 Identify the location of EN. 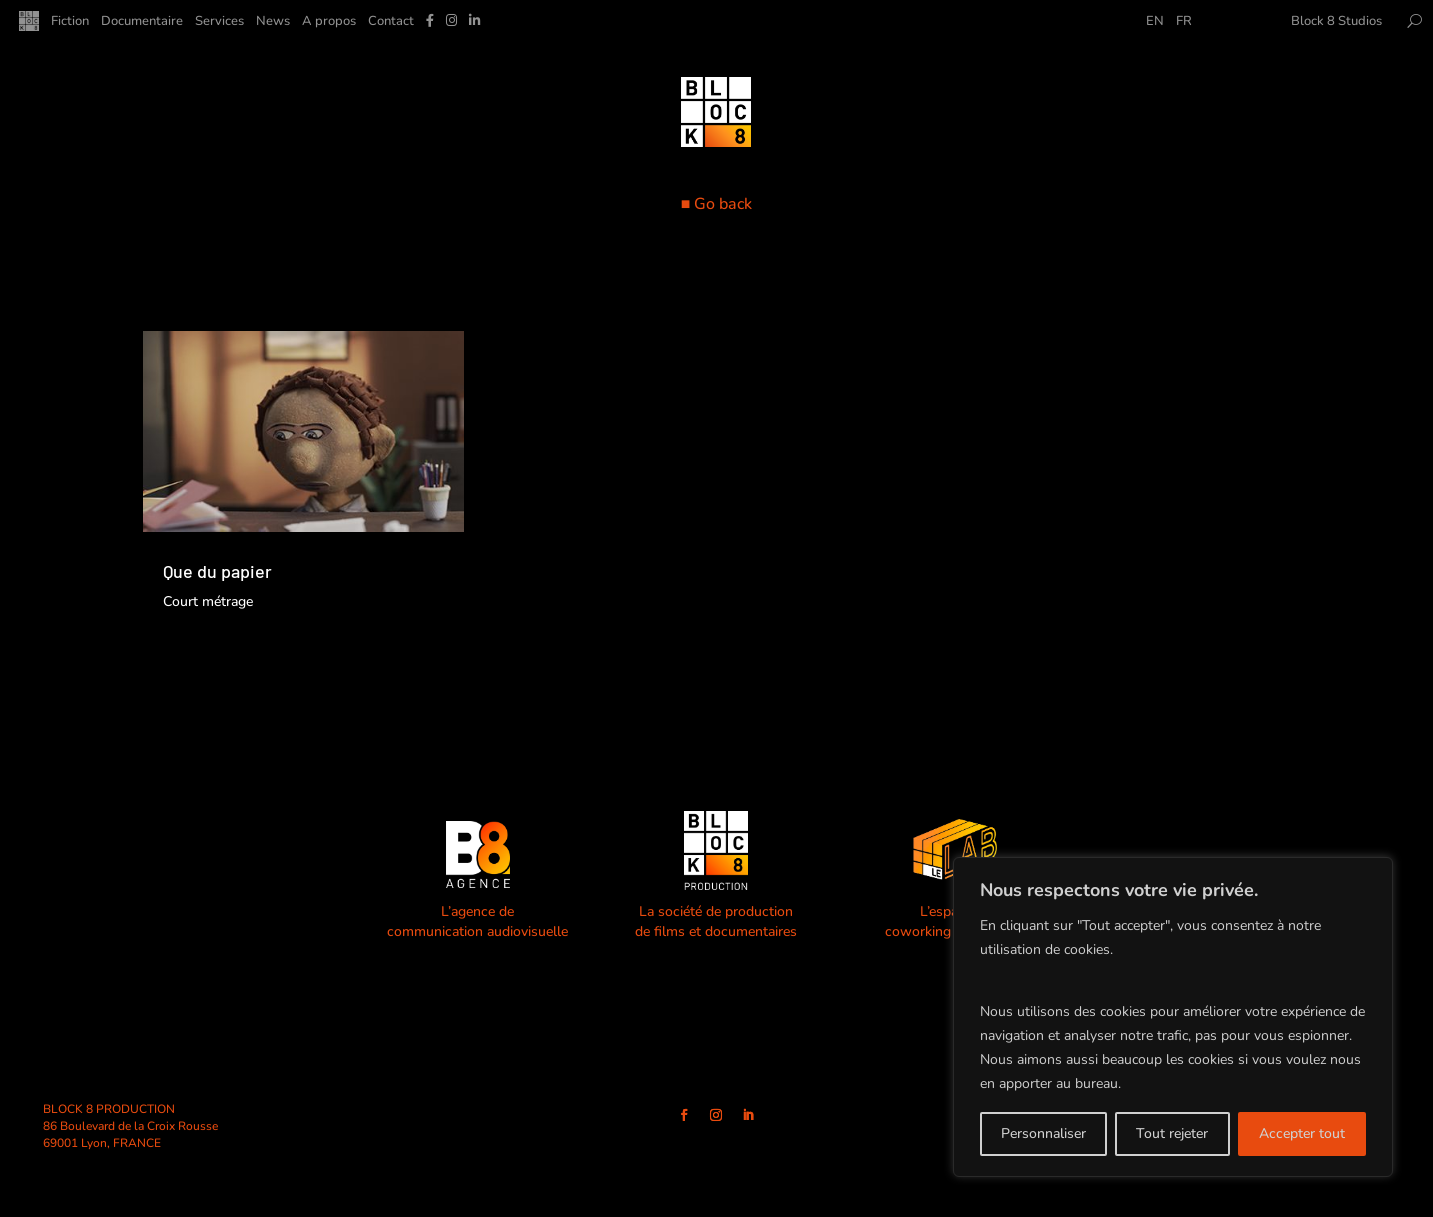
(1155, 22).